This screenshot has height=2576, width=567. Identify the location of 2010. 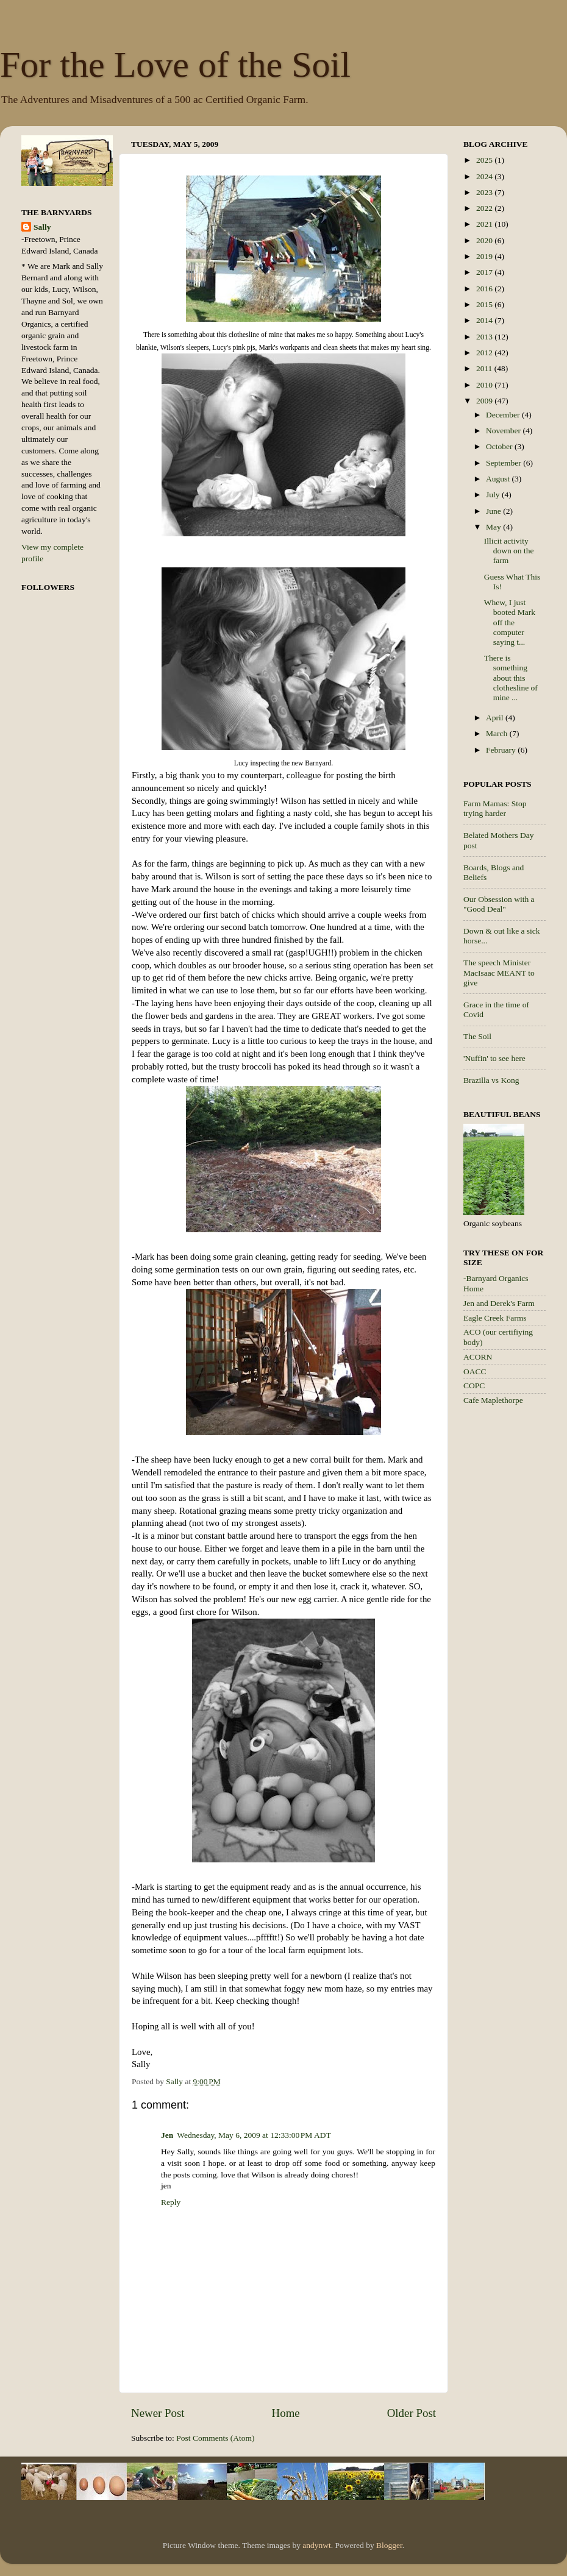
(485, 384).